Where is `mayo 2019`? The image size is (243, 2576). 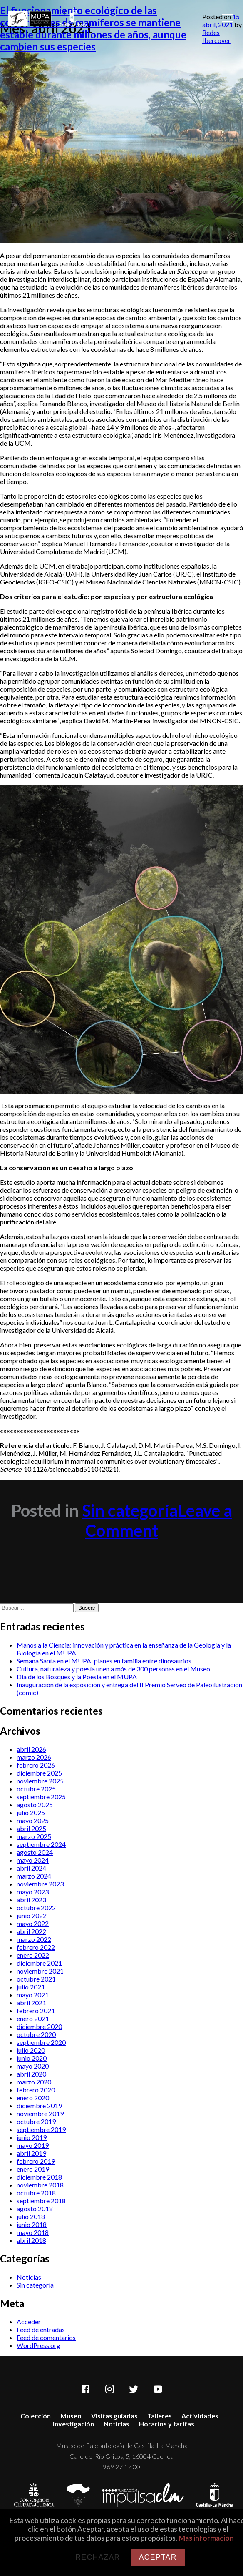 mayo 2019 is located at coordinates (33, 2145).